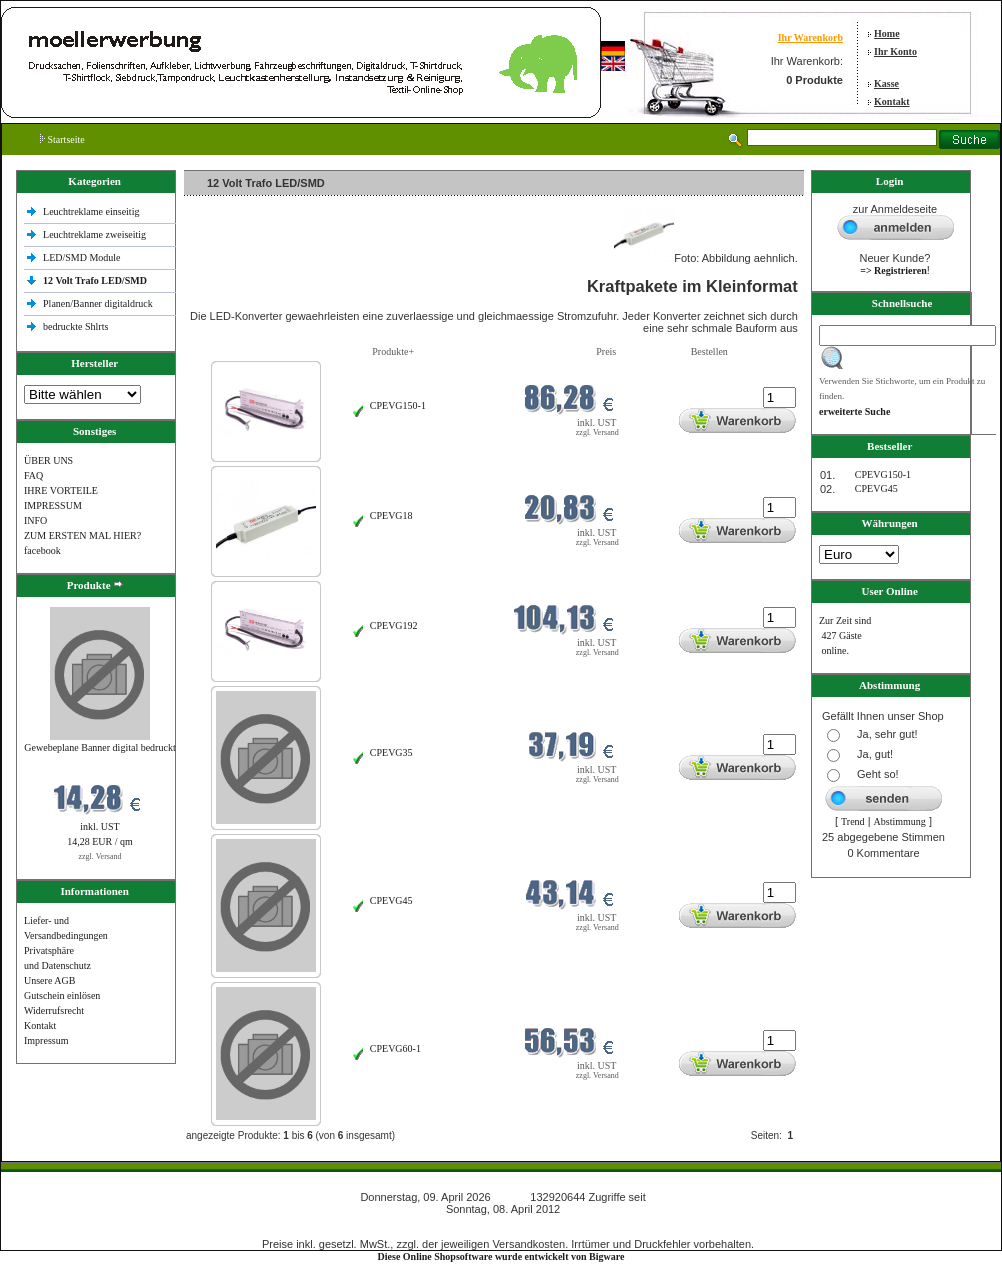  I want to click on Preis, so click(606, 351).